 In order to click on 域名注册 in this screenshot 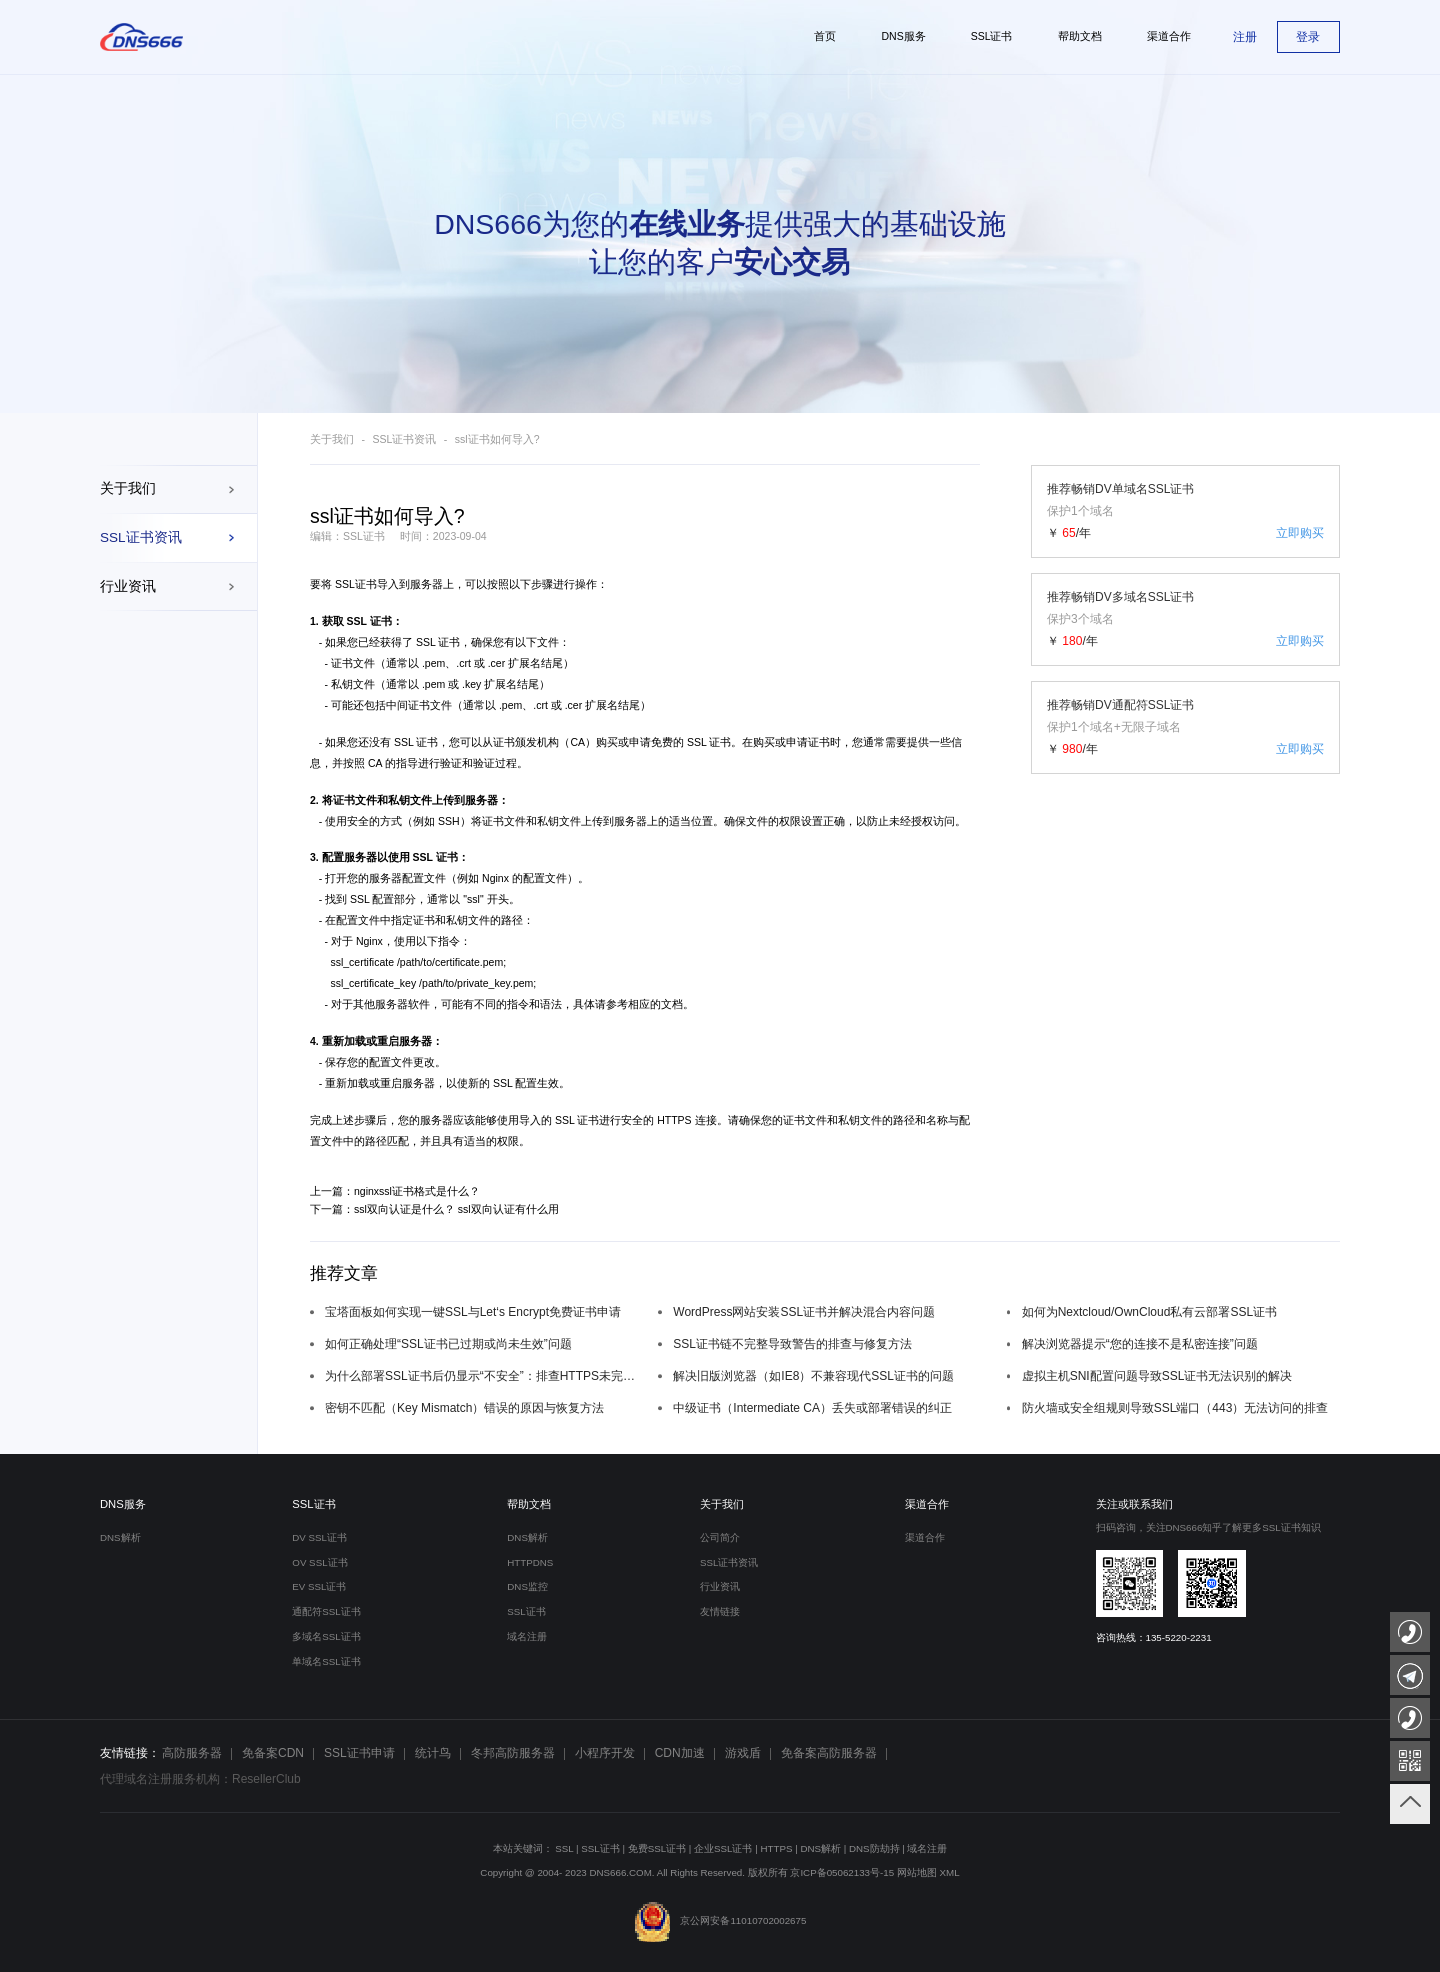, I will do `click(527, 1636)`.